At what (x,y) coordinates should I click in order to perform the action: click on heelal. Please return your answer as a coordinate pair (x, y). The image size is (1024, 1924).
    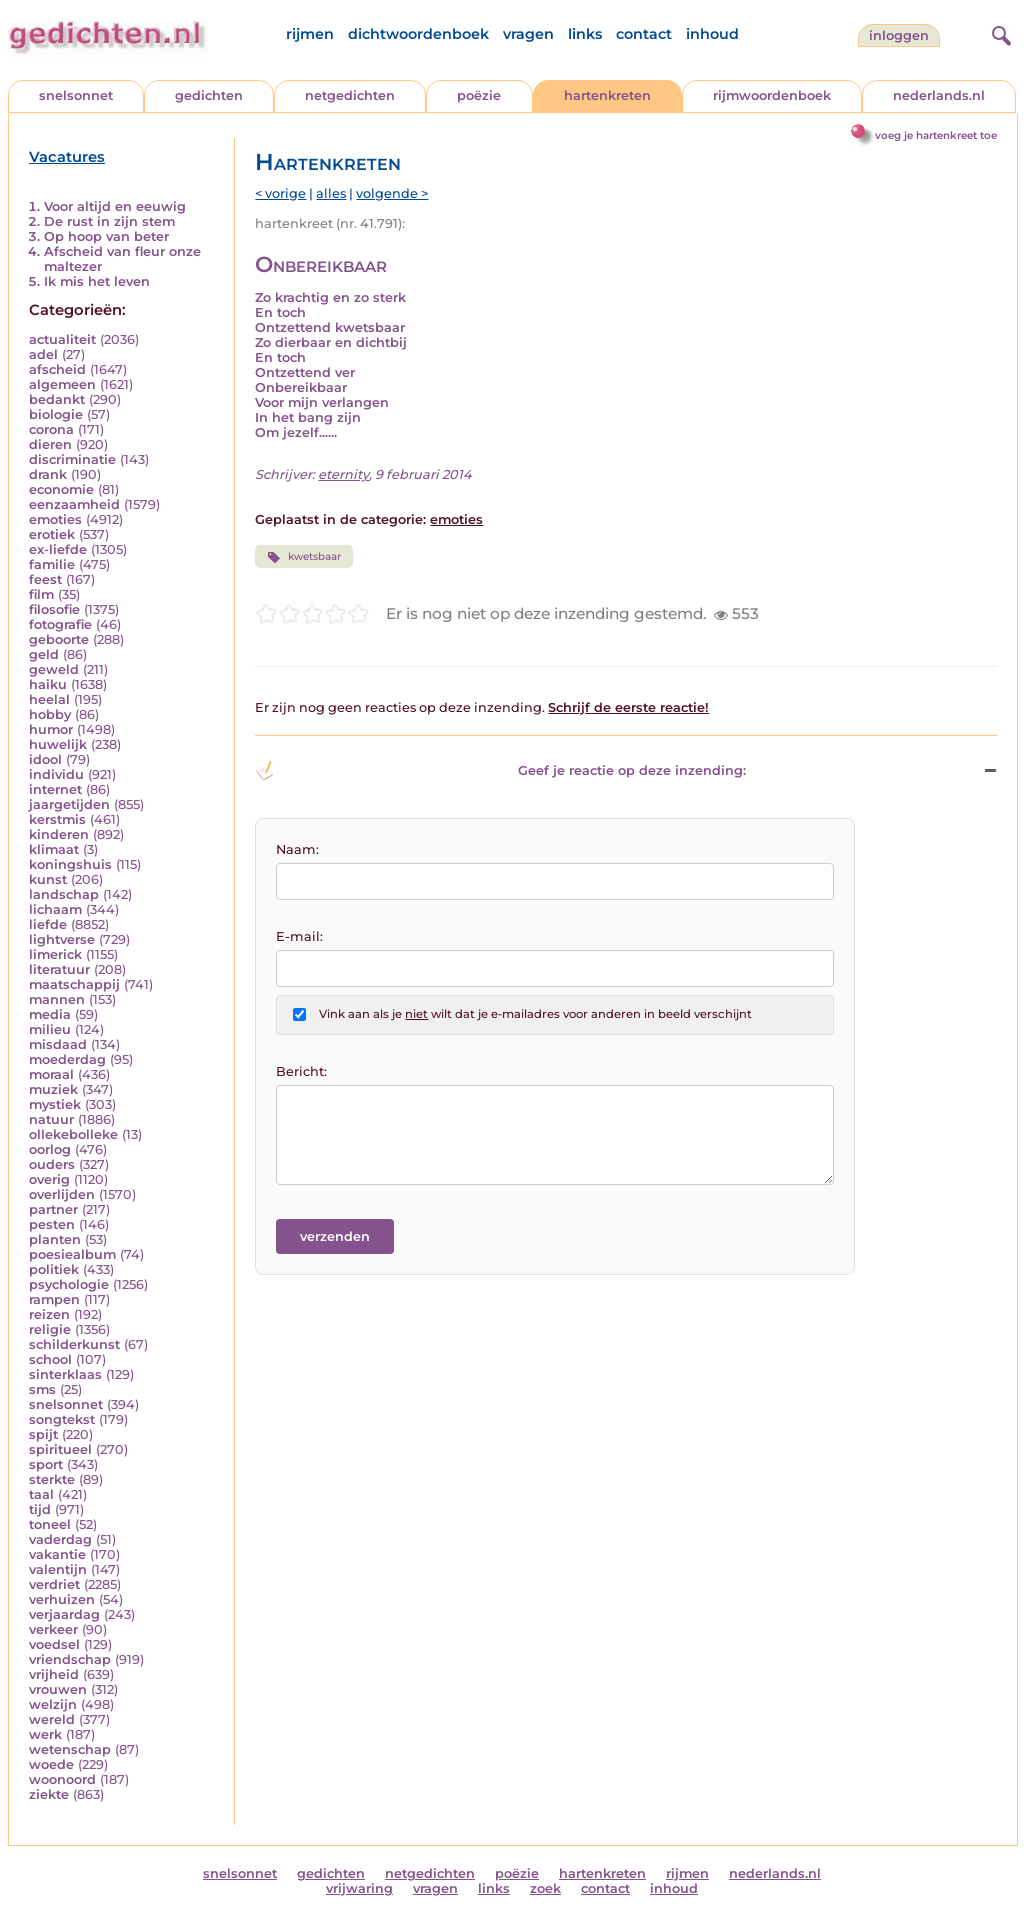
    Looking at the image, I should click on (49, 699).